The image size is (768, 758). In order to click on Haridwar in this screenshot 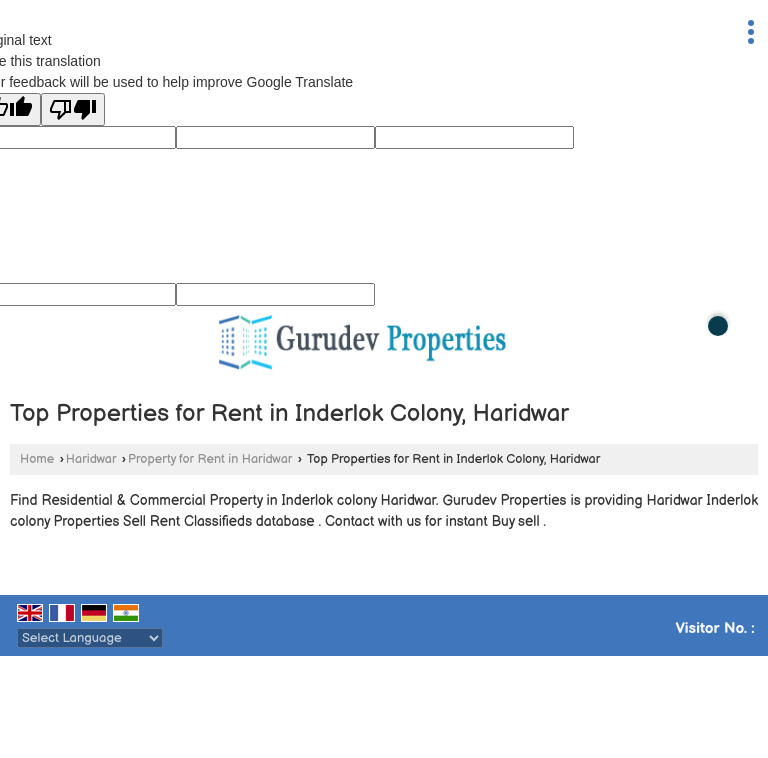, I will do `click(91, 459)`.